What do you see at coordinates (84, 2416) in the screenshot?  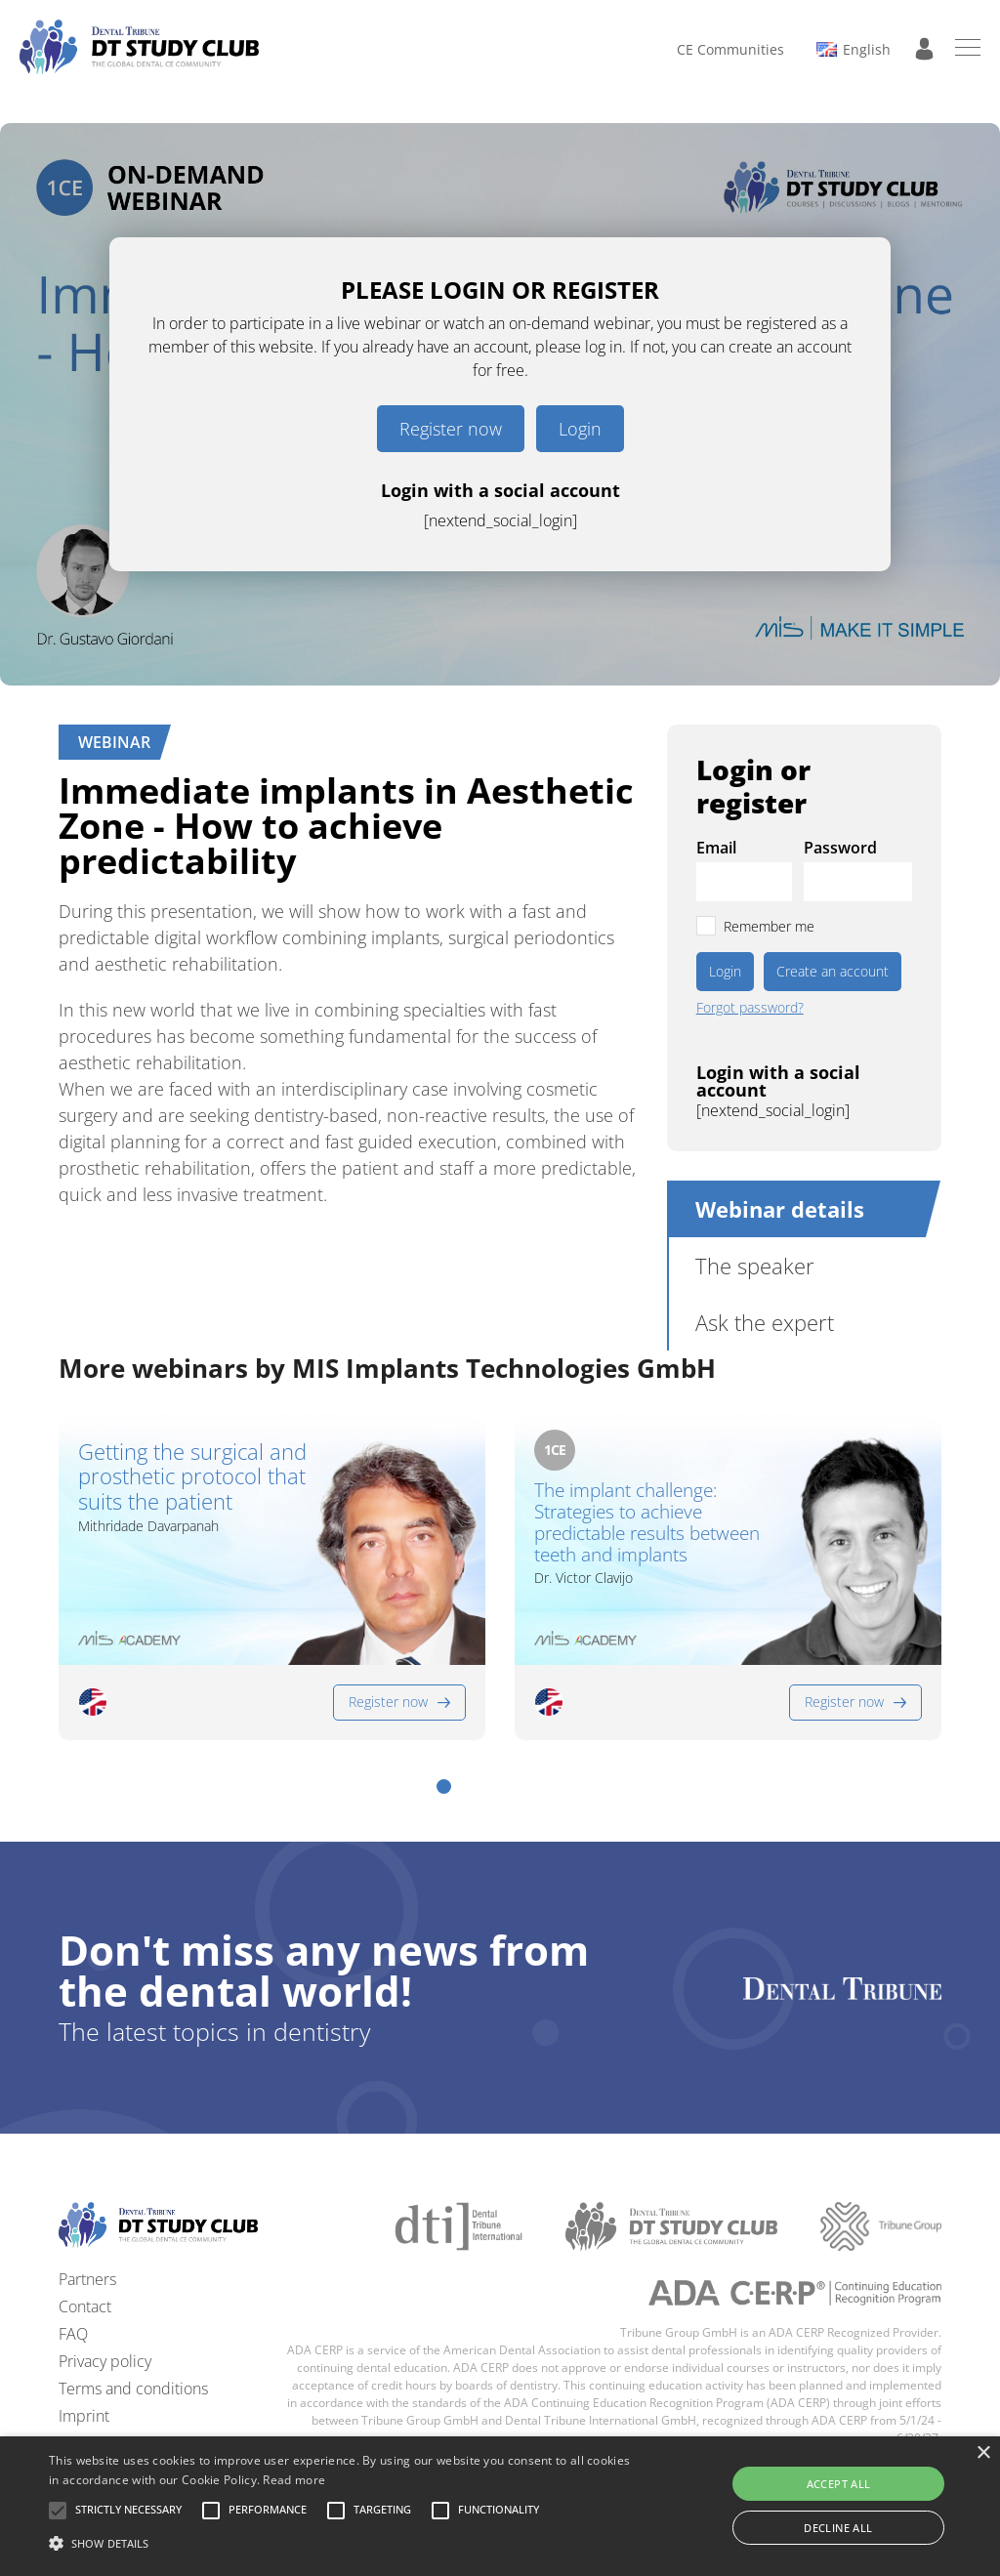 I see `Imprint` at bounding box center [84, 2416].